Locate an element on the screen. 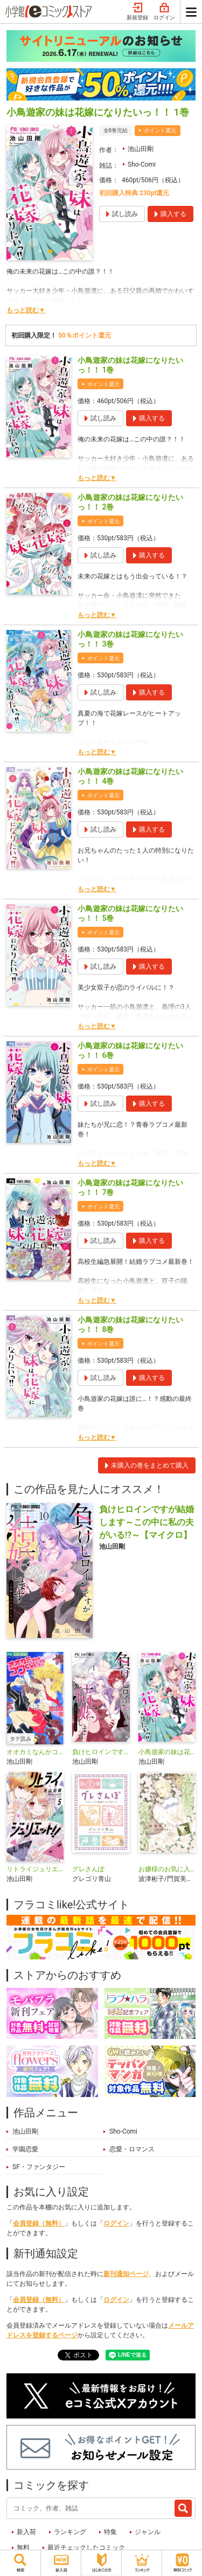  ポイント還元 is located at coordinates (160, 130).